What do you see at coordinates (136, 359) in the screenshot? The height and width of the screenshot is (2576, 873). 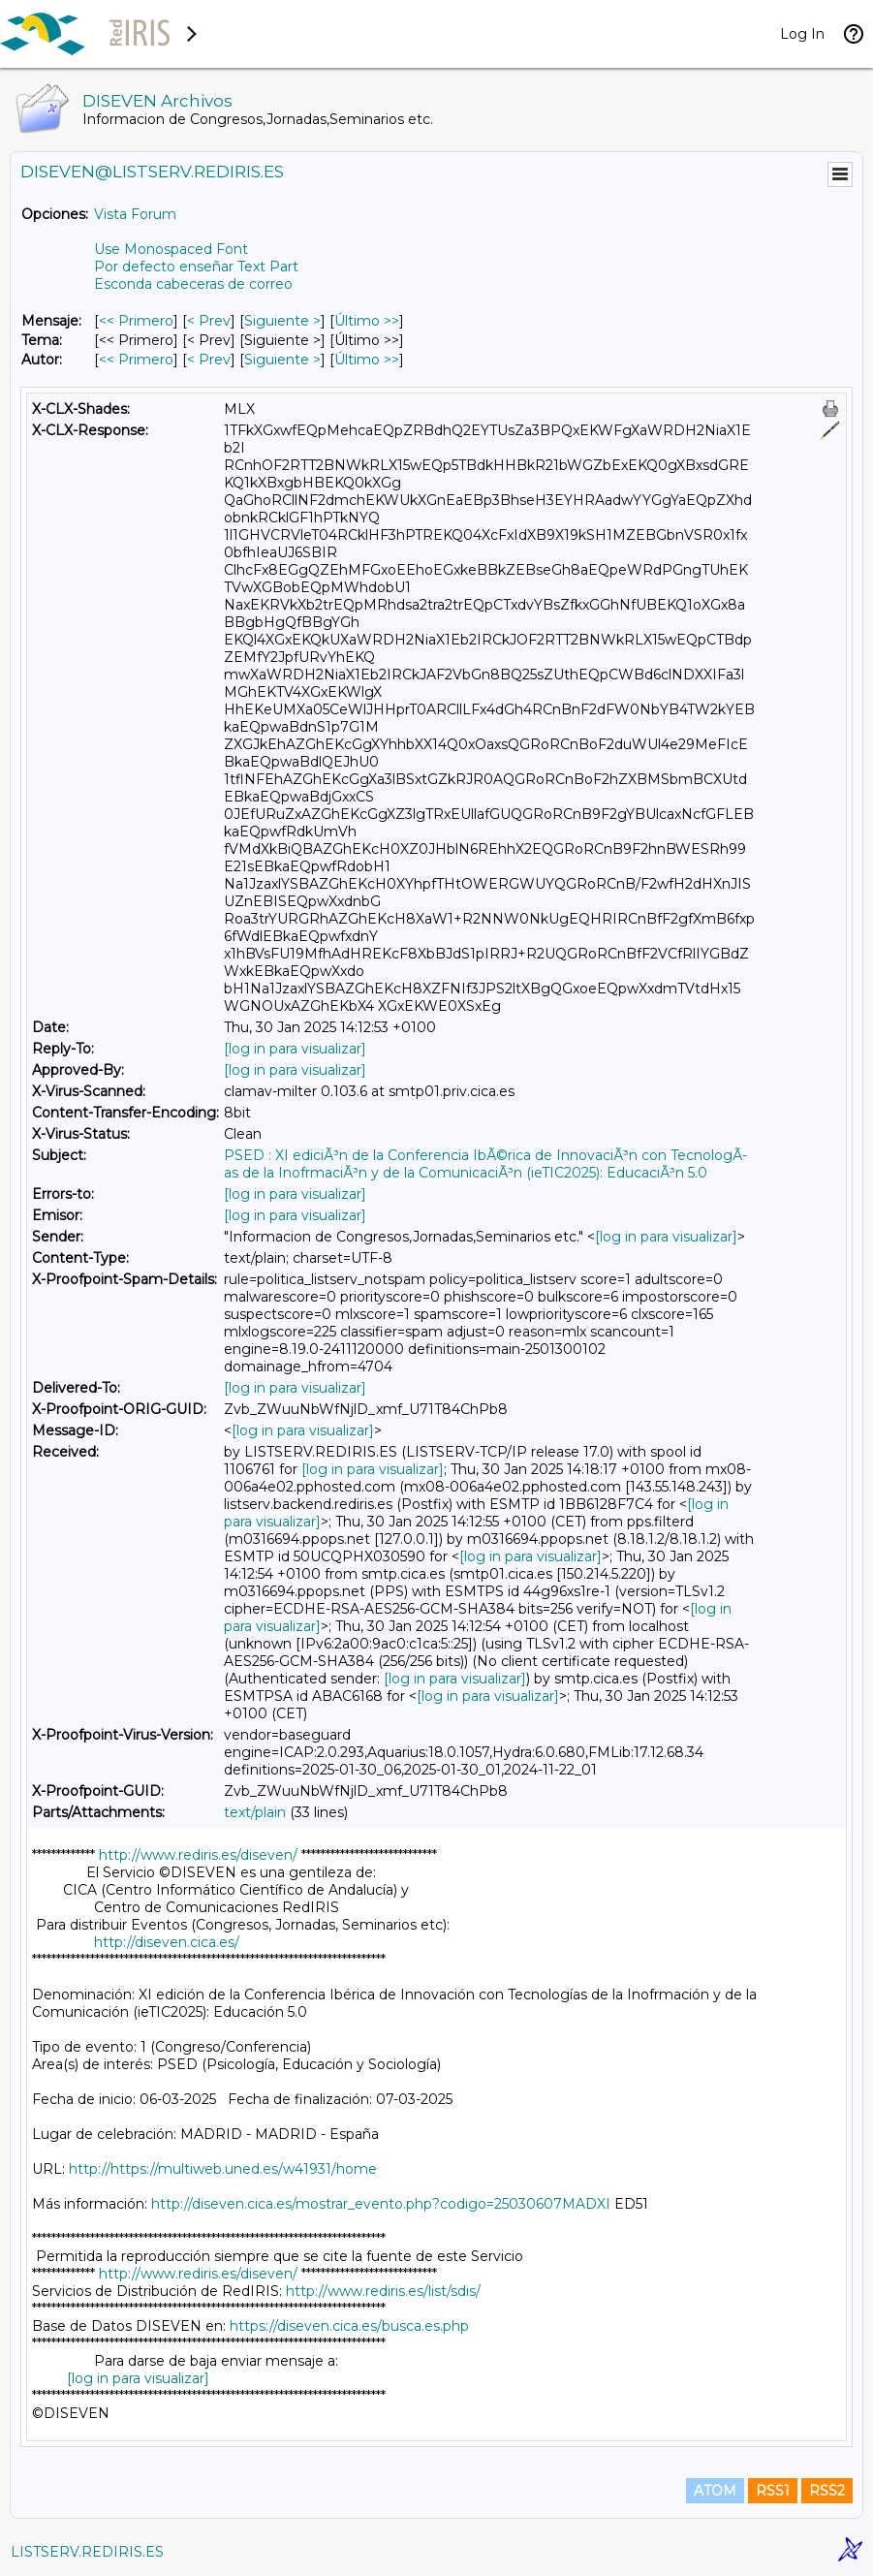 I see `<< Primero [Primero Mensaje Por Autor]` at bounding box center [136, 359].